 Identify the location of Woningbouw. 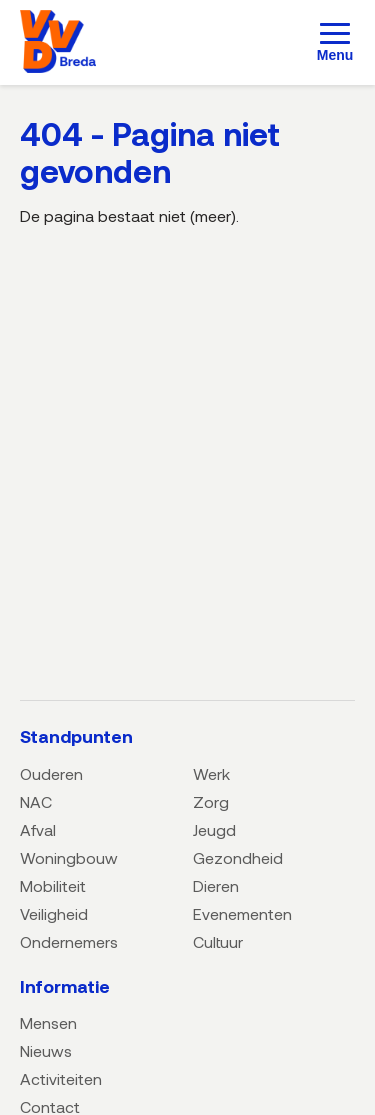
(69, 857).